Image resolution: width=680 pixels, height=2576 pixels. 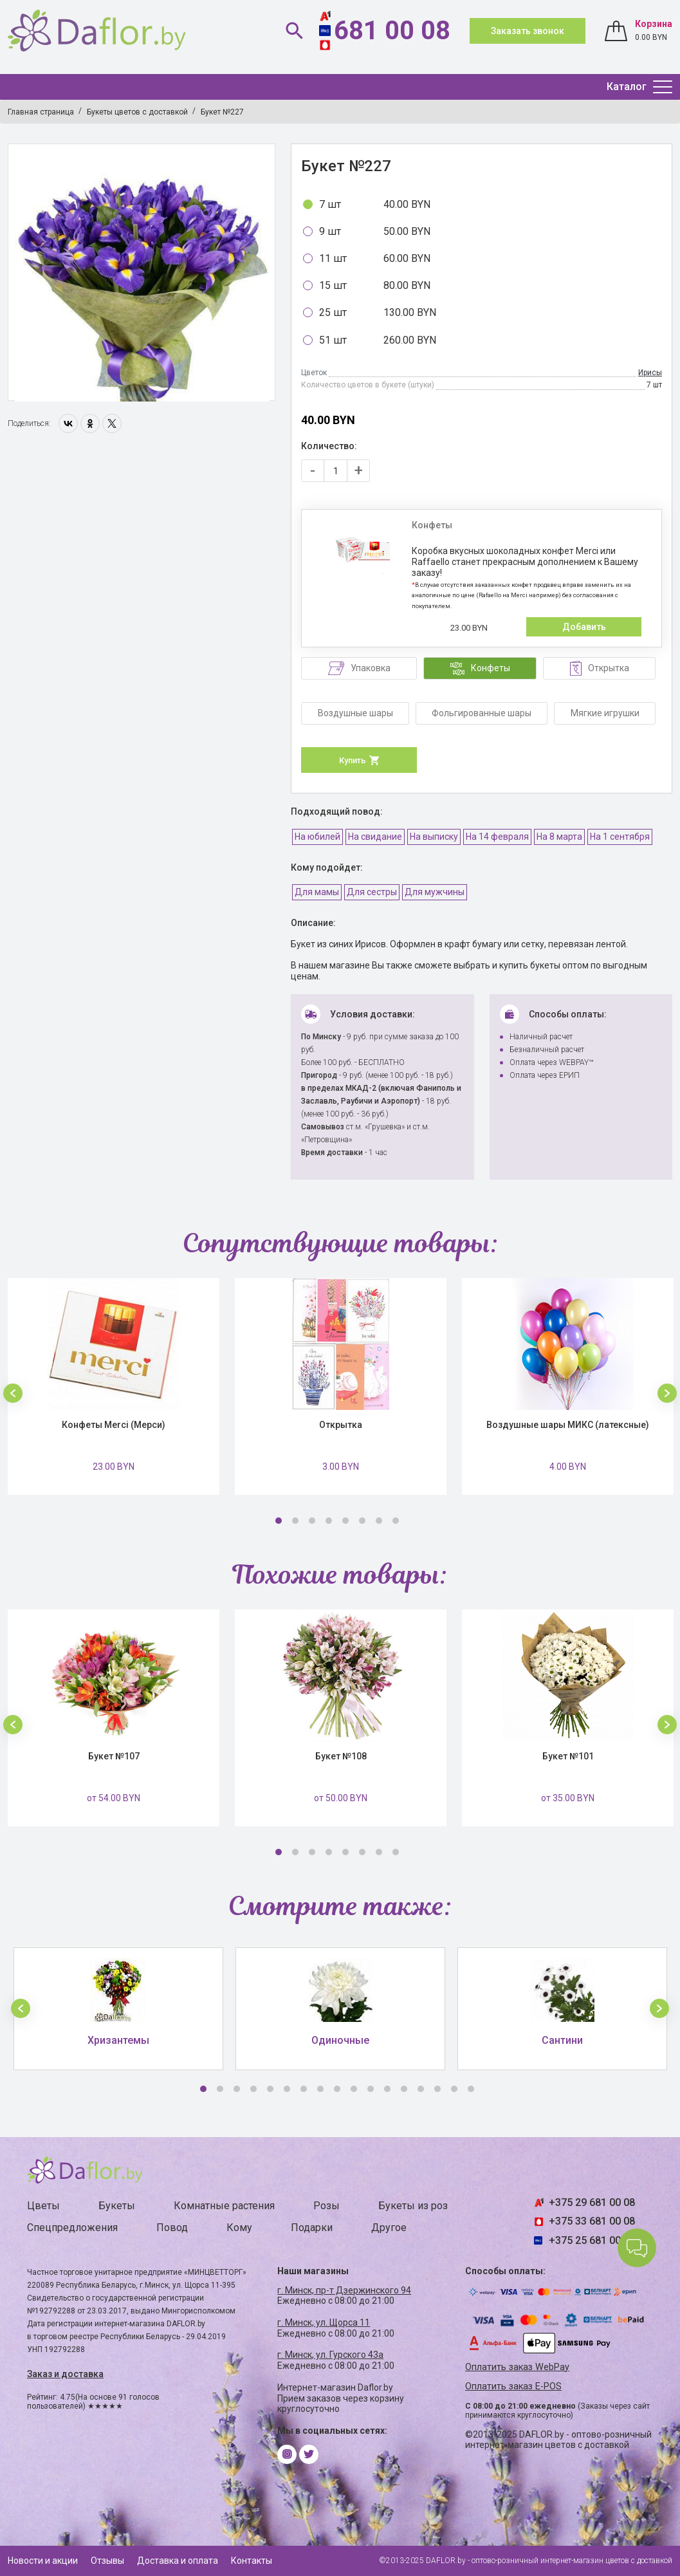 What do you see at coordinates (395, 1520) in the screenshot?
I see `8 [button]` at bounding box center [395, 1520].